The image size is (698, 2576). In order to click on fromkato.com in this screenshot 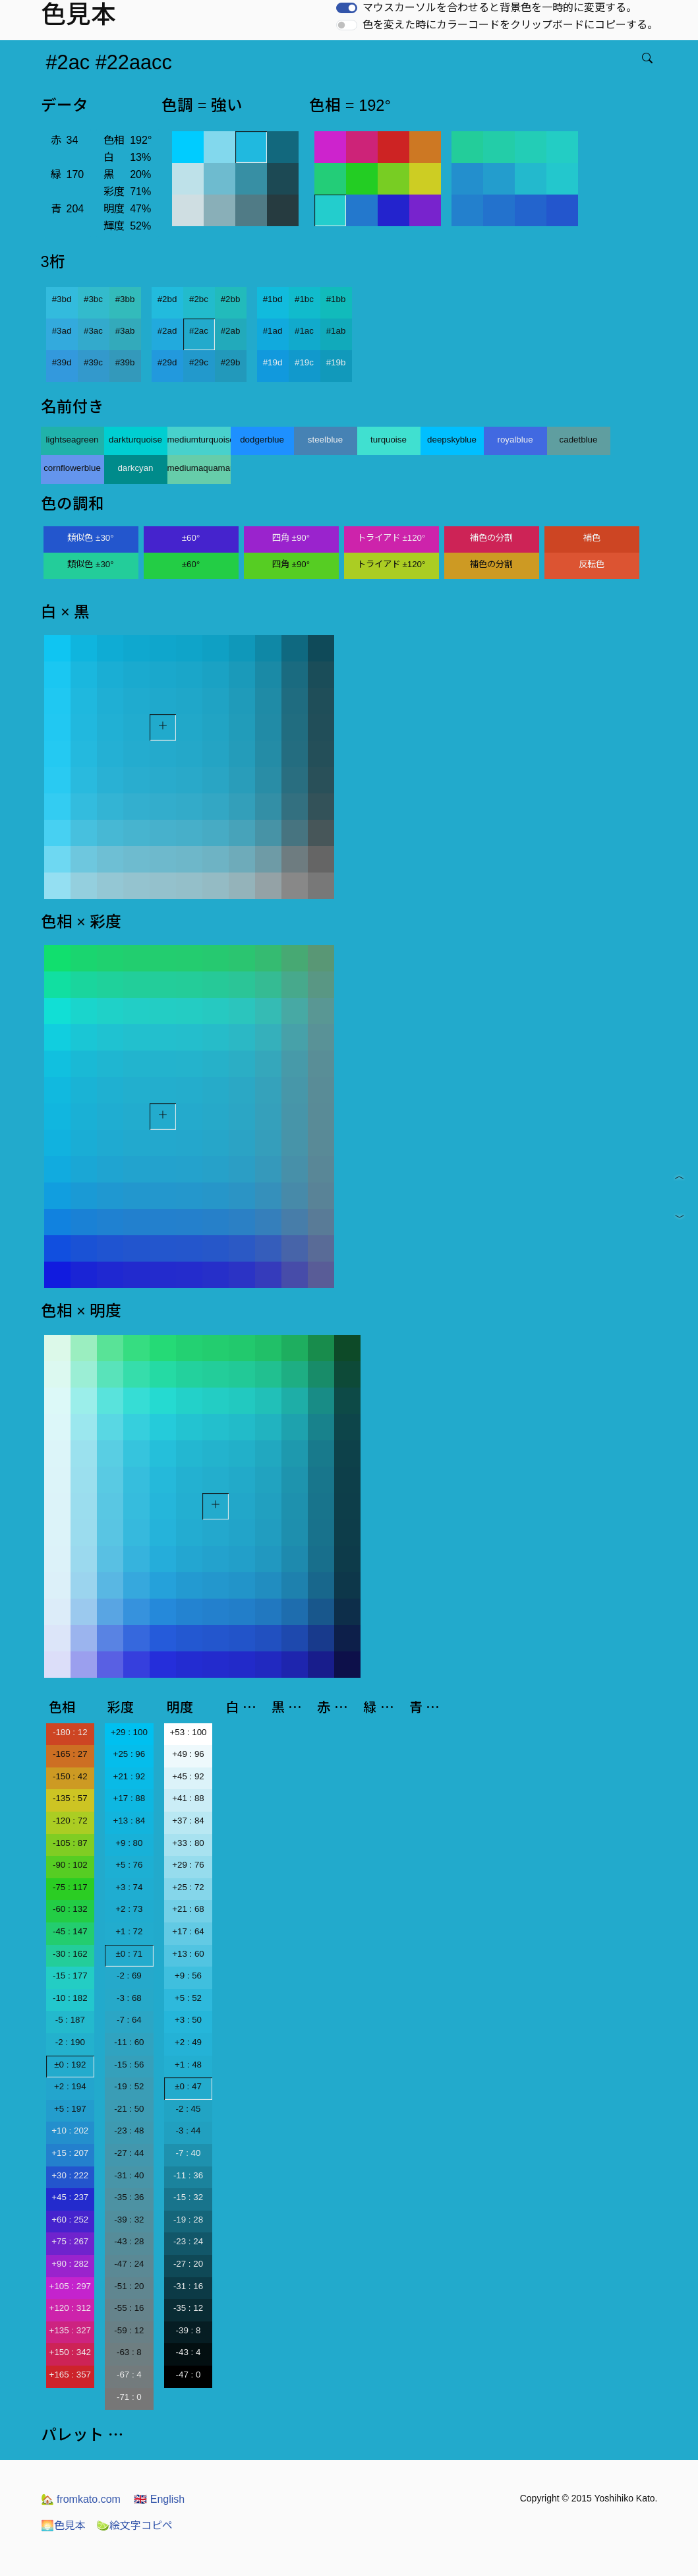, I will do `click(81, 2499)`.